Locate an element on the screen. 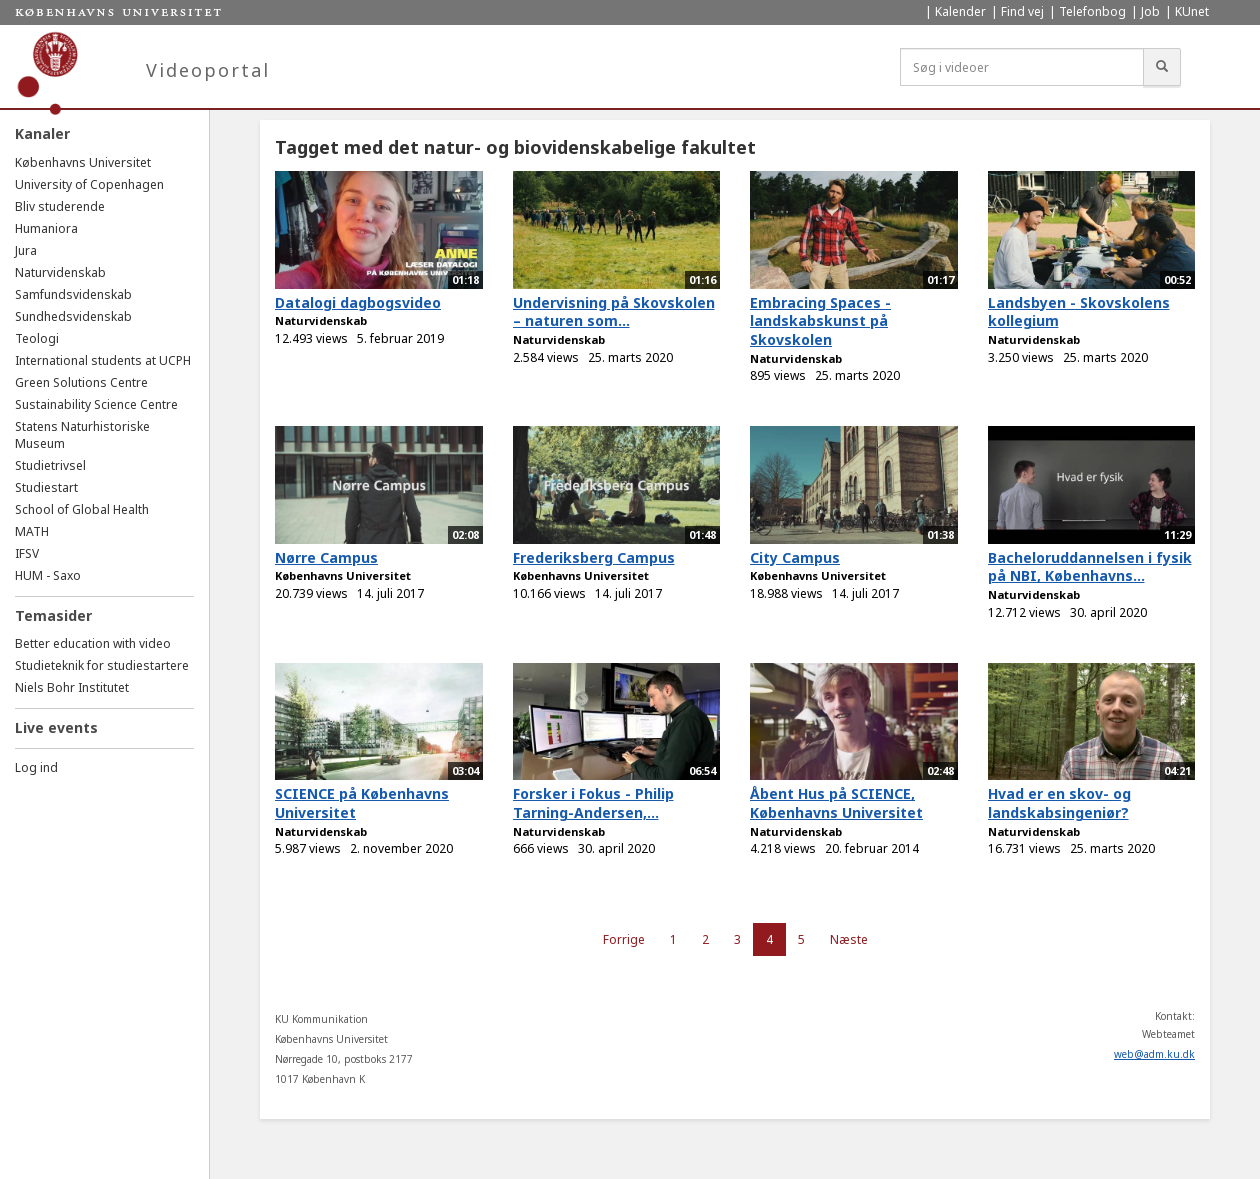  Teologi is located at coordinates (37, 338).